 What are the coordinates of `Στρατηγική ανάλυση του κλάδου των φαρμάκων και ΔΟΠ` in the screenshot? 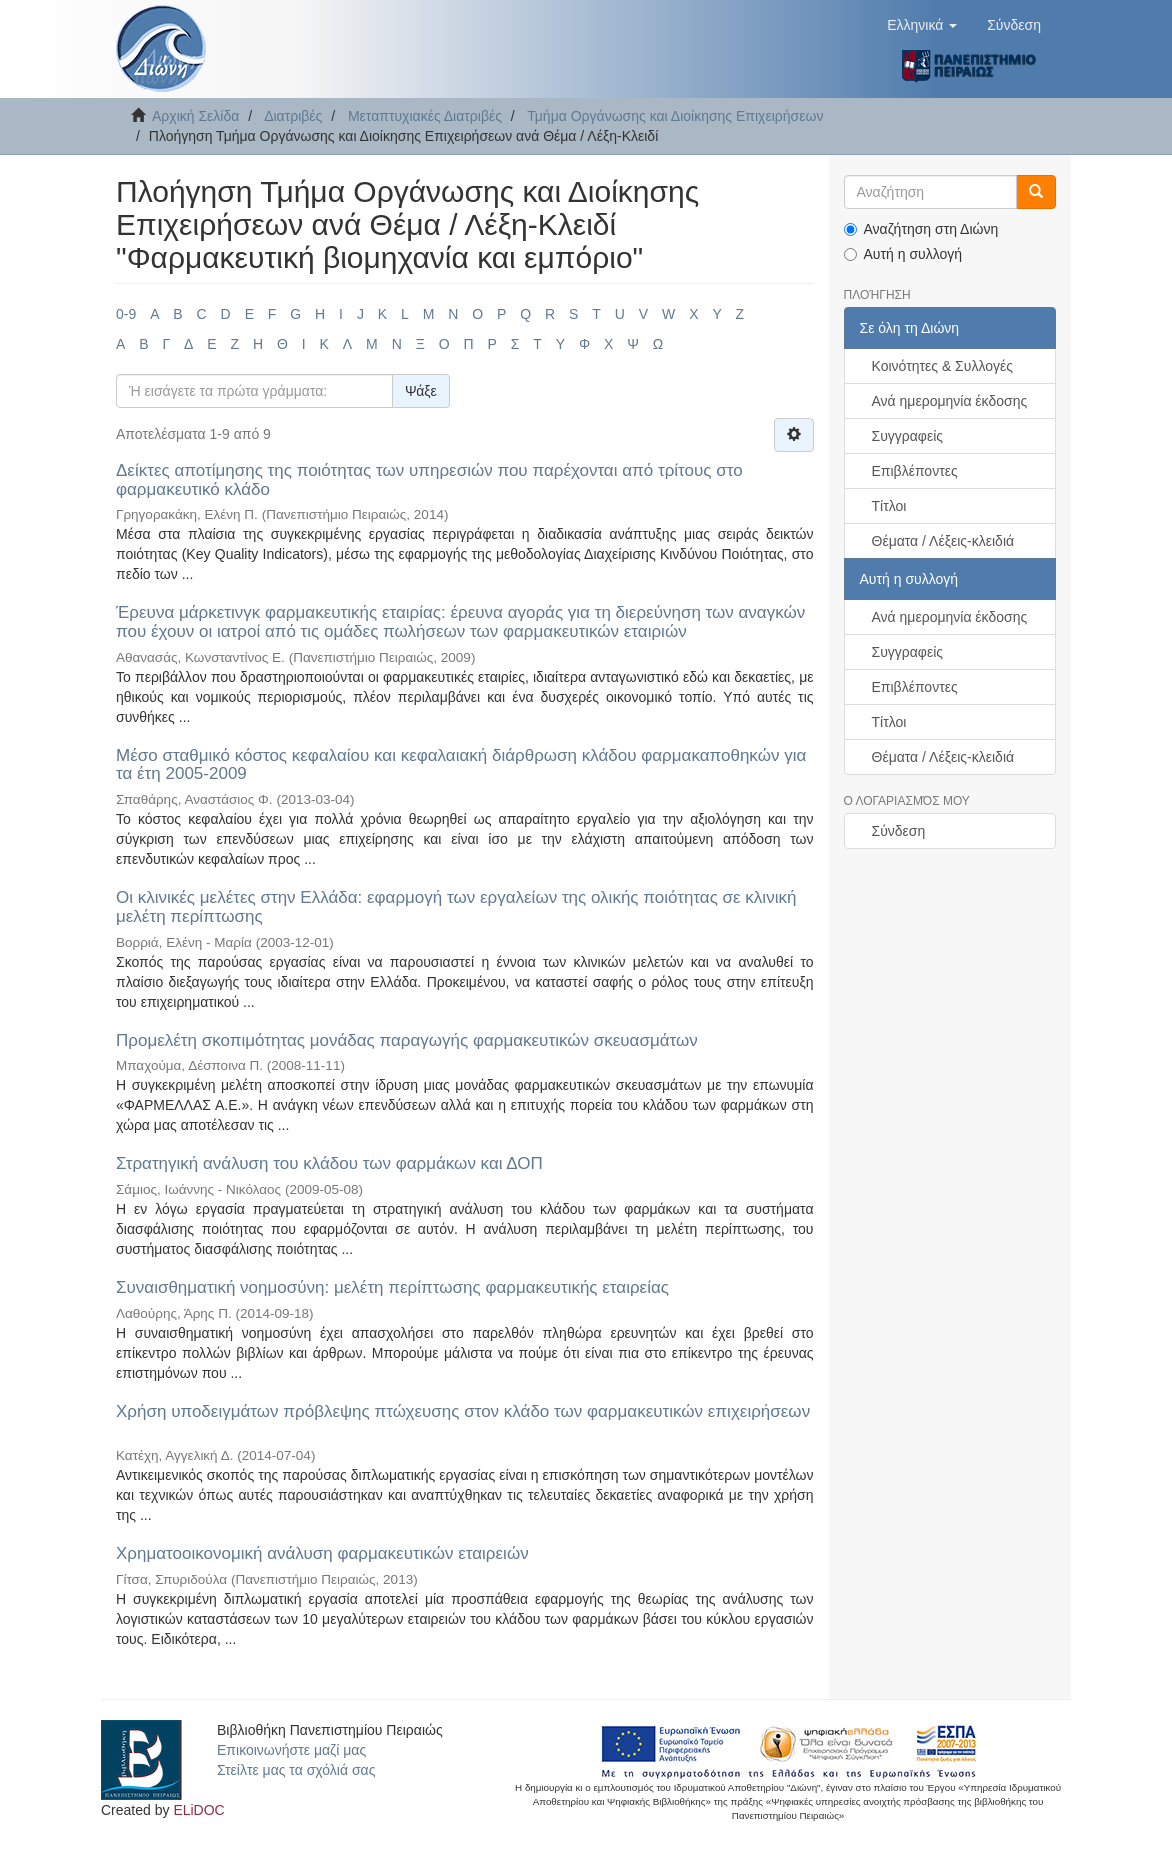 It's located at (329, 1163).